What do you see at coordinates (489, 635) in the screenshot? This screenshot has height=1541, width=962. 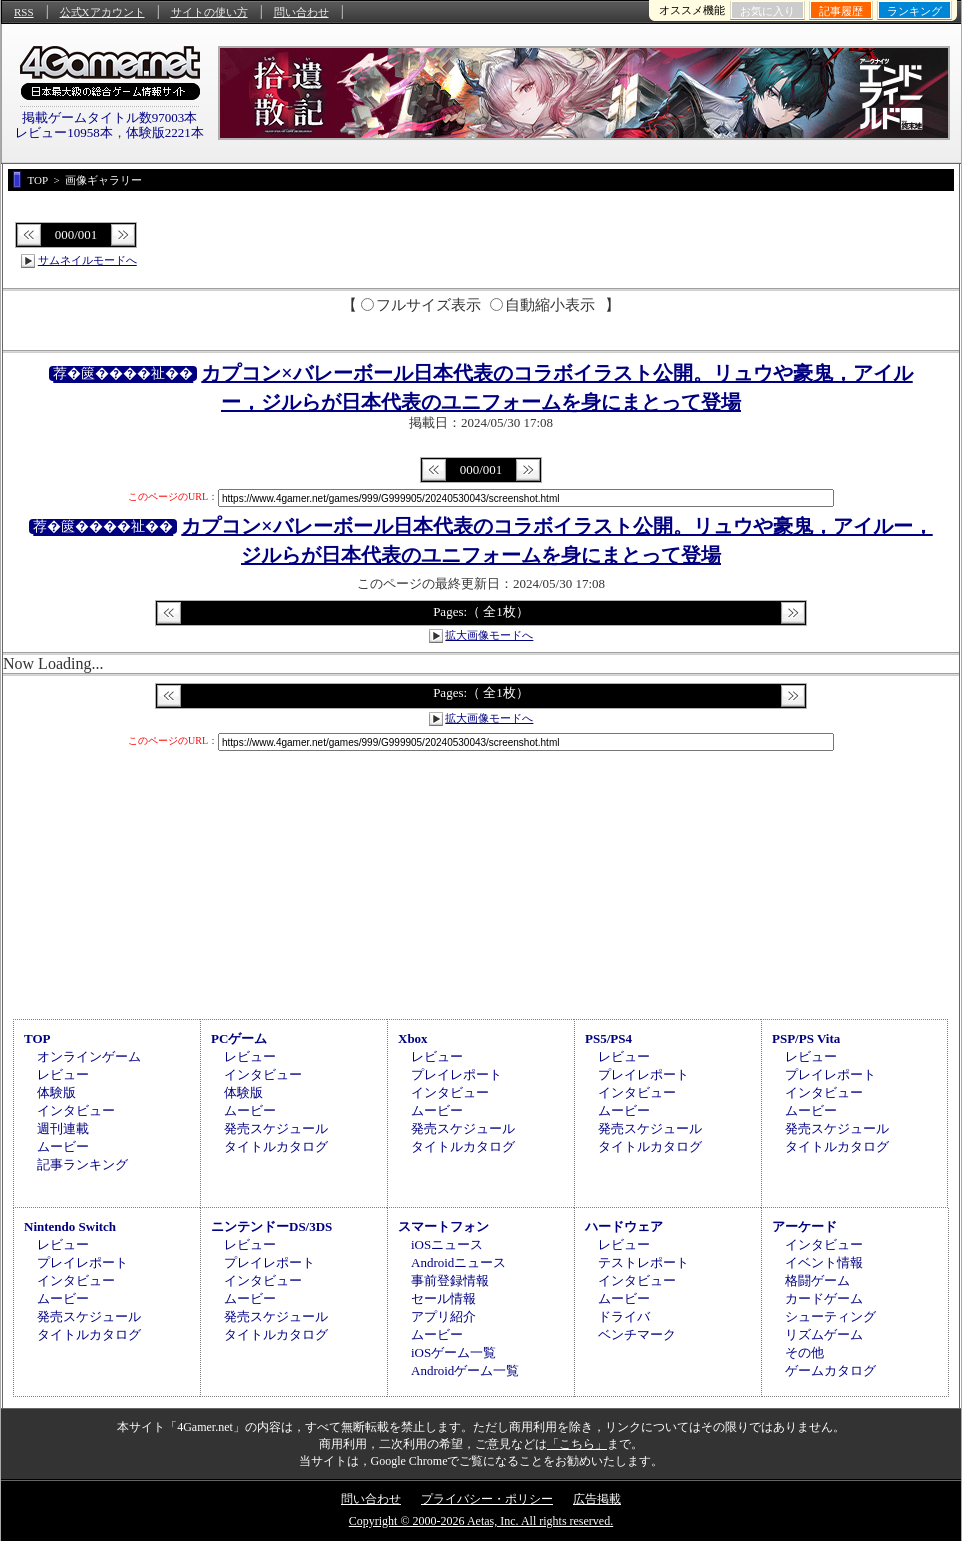 I see `拡大画像モードへ` at bounding box center [489, 635].